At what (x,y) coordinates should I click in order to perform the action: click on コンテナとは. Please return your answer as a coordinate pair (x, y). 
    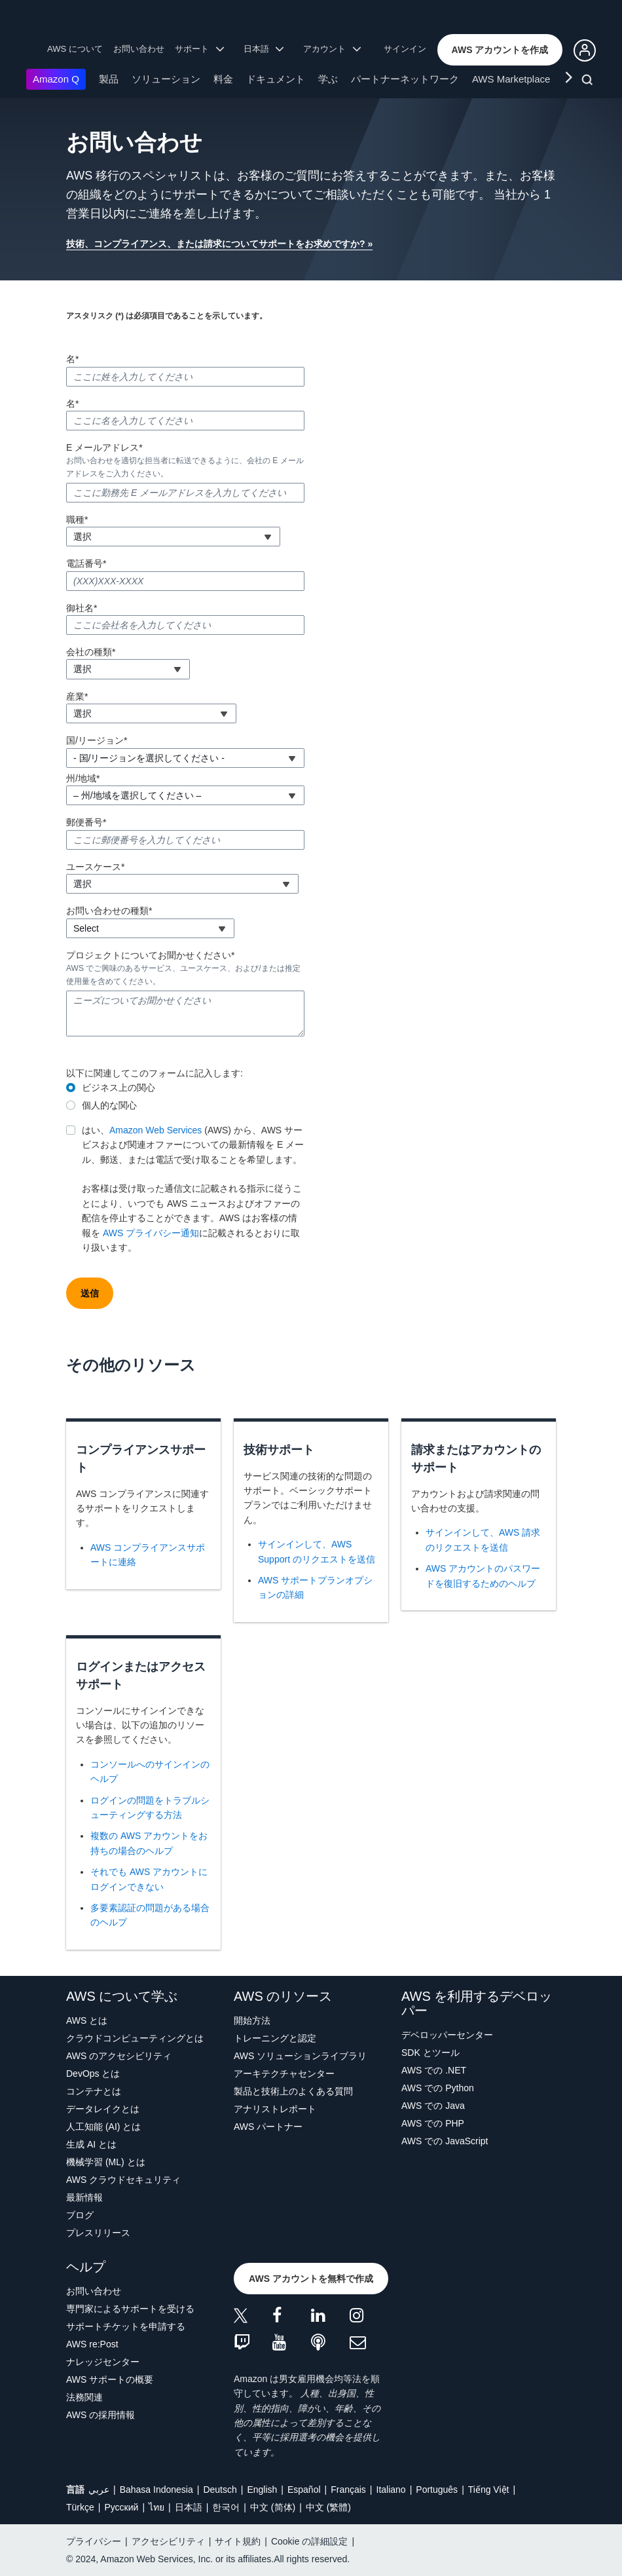
    Looking at the image, I should click on (93, 2091).